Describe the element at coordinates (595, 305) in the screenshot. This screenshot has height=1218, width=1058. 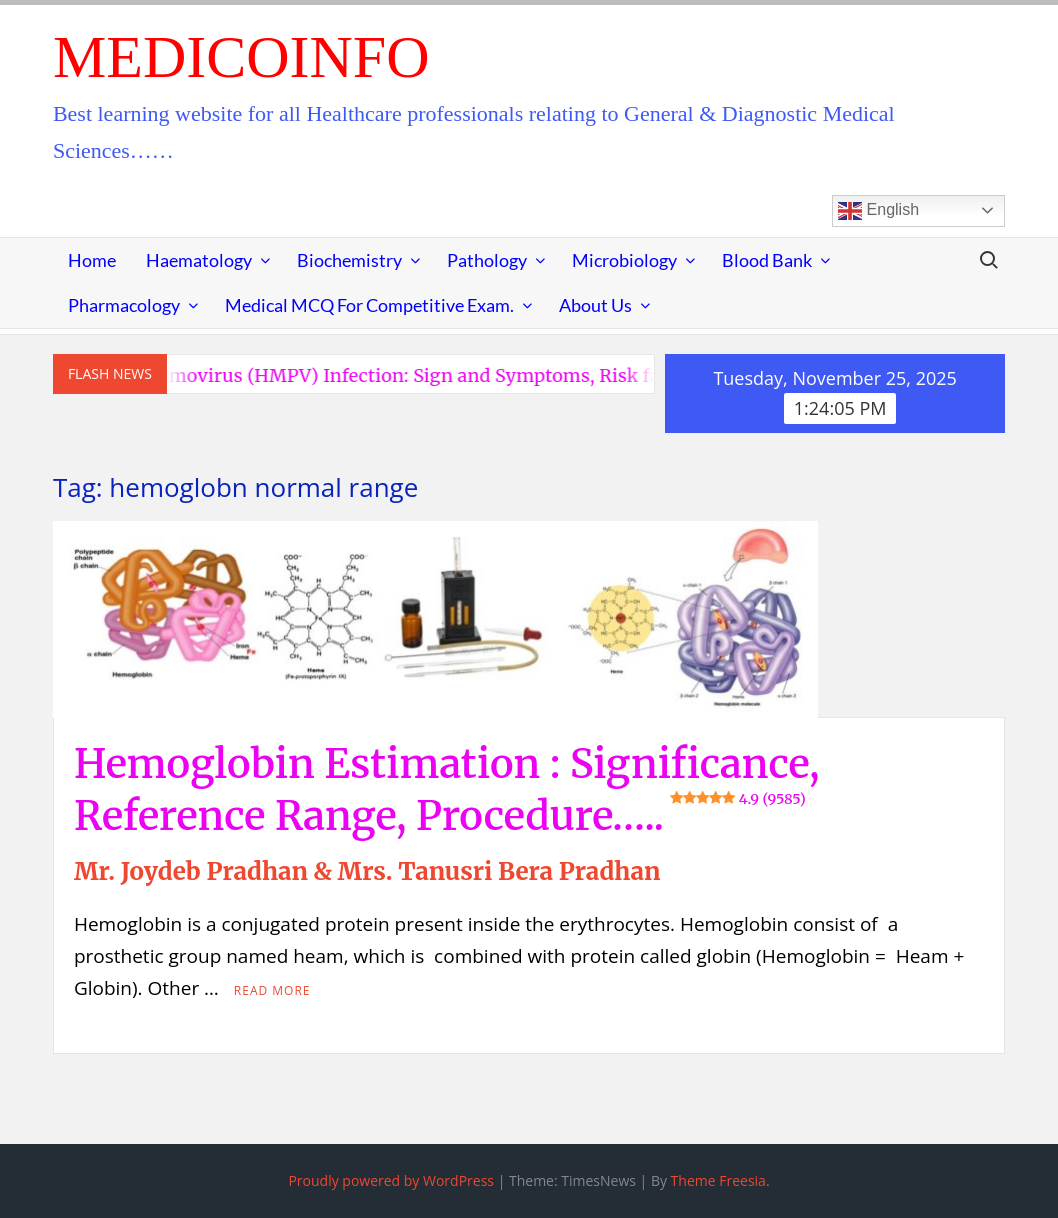
I see `About Us` at that location.